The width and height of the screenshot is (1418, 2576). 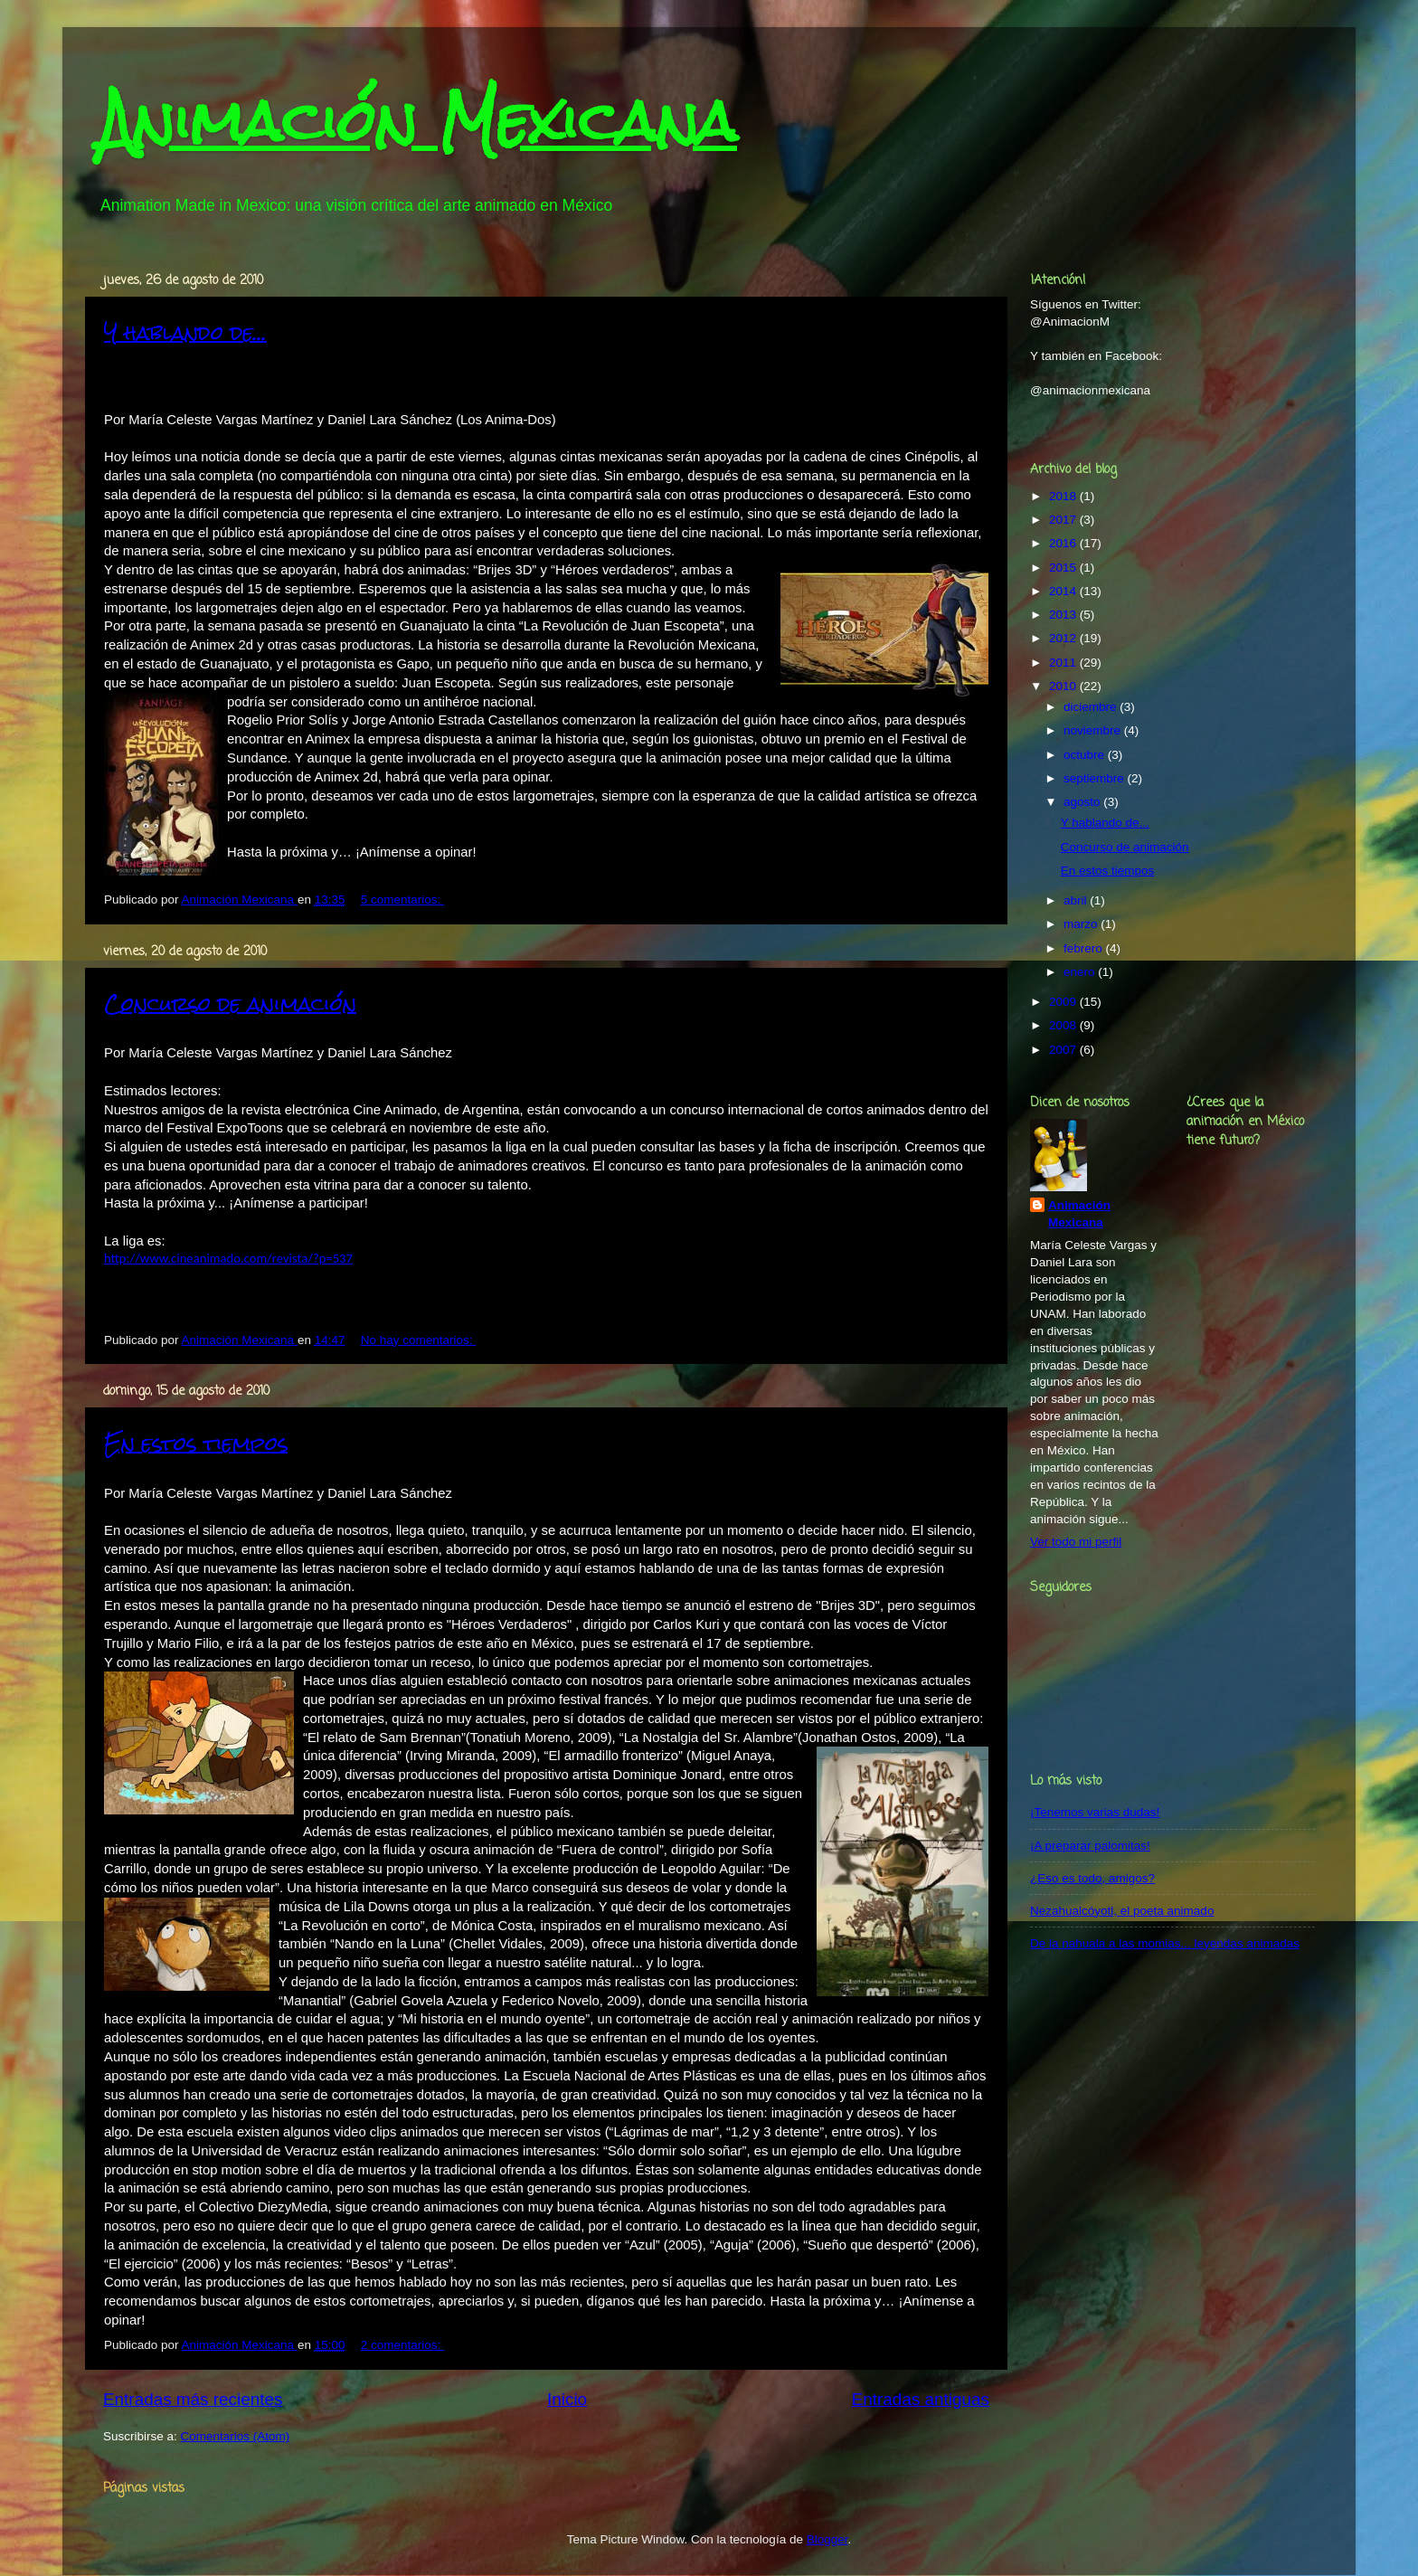 What do you see at coordinates (920, 2399) in the screenshot?
I see `Entradas antiguas` at bounding box center [920, 2399].